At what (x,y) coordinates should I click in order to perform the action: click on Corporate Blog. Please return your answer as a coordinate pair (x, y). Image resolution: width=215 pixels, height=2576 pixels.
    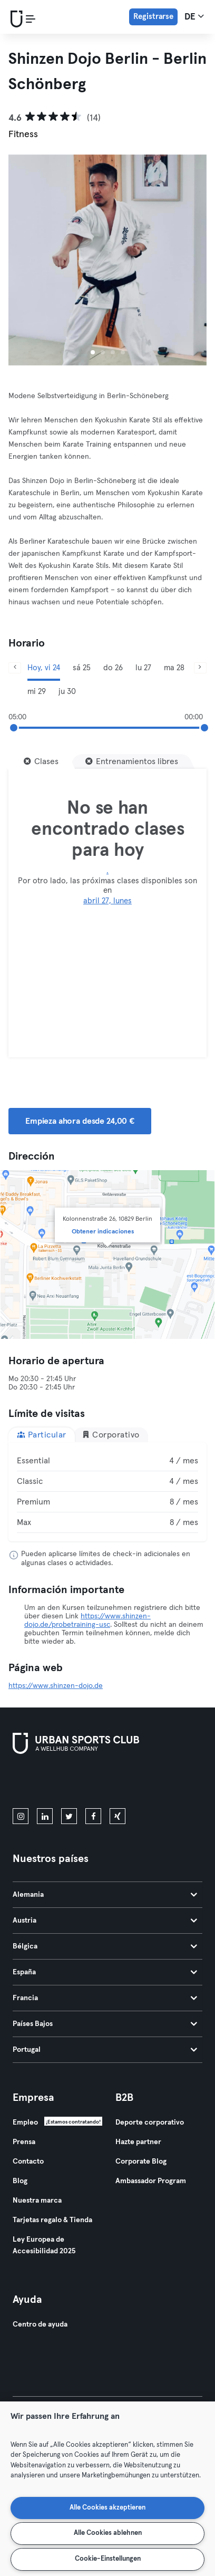
    Looking at the image, I should click on (141, 2161).